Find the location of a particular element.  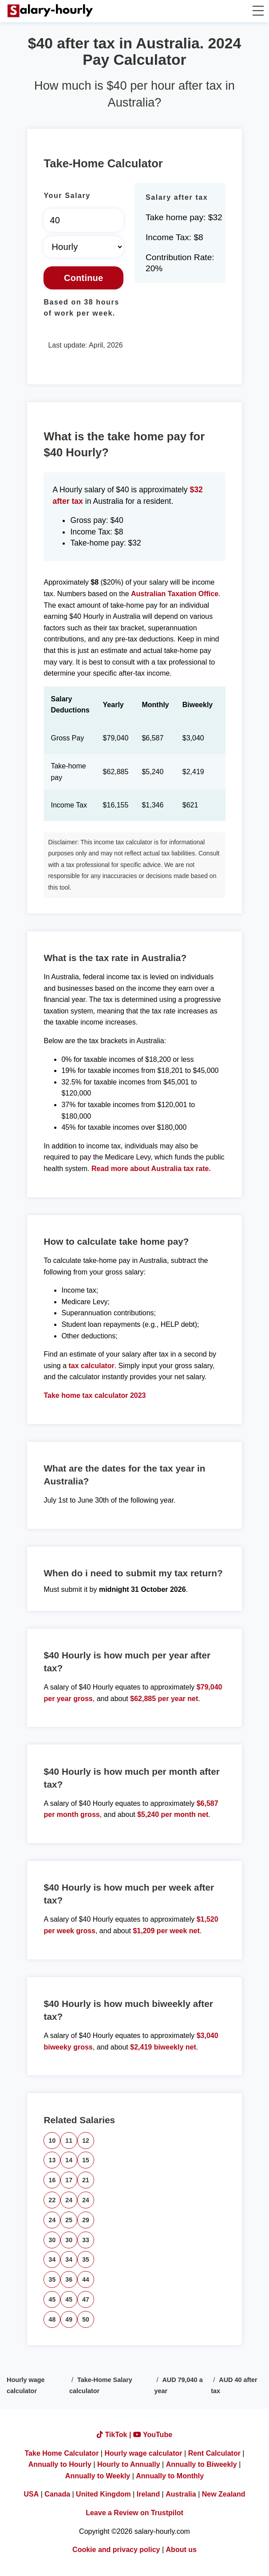

49 is located at coordinates (68, 2319).